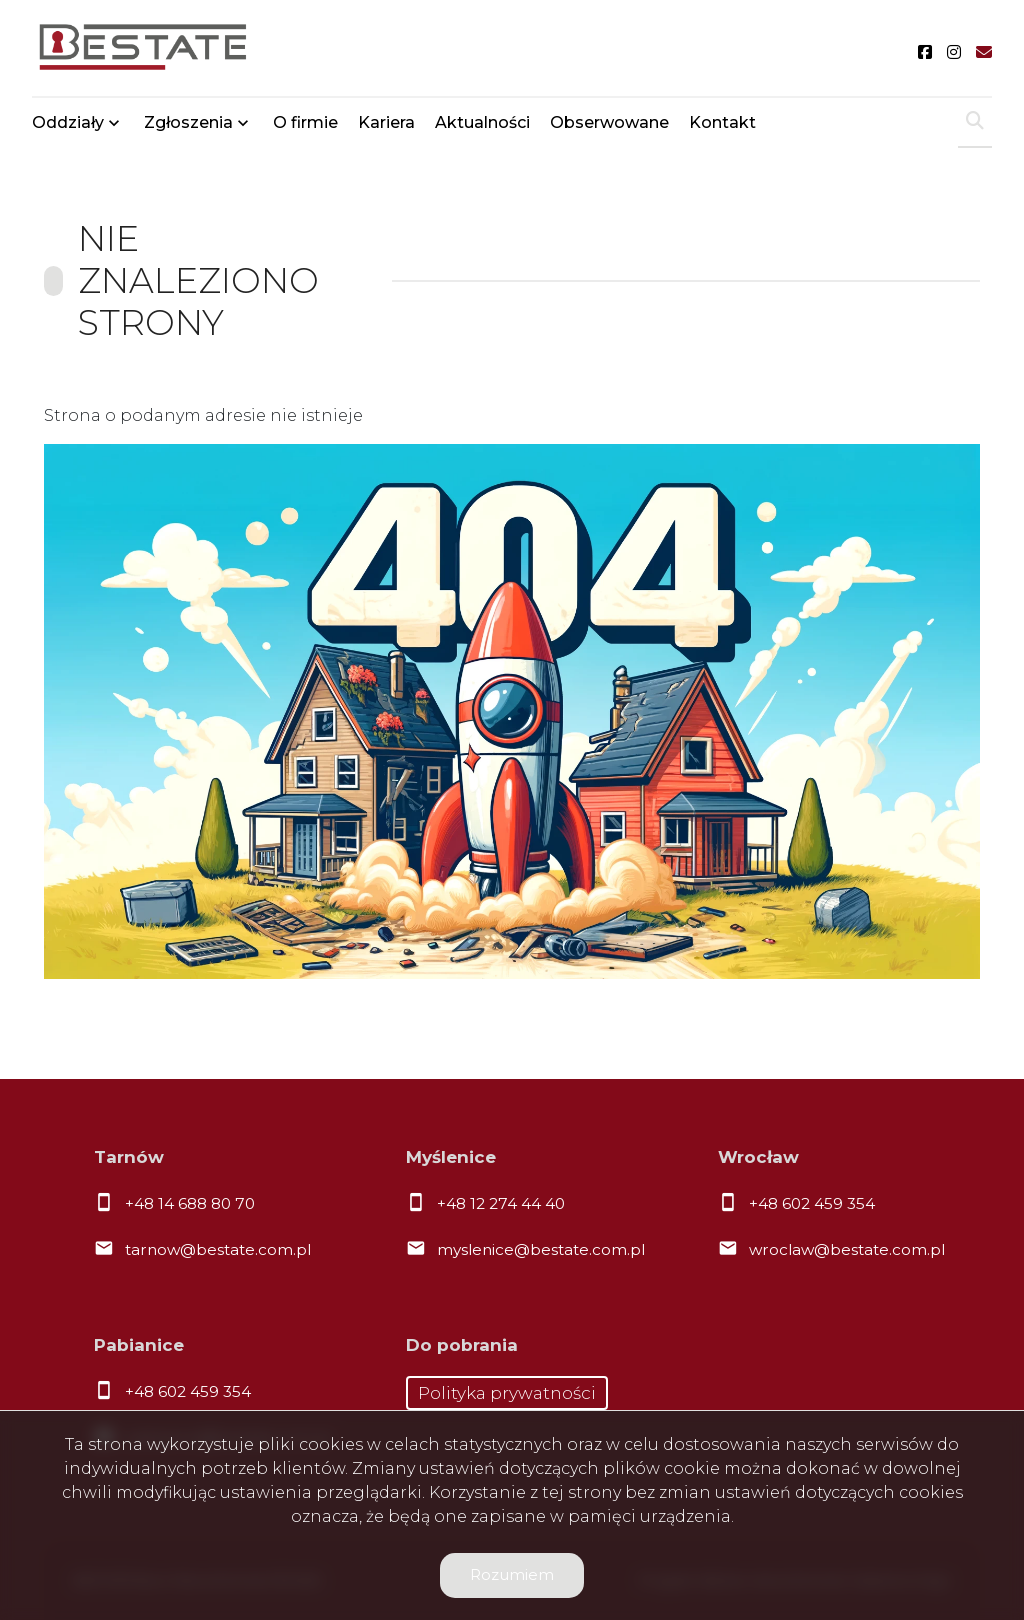 Image resolution: width=1024 pixels, height=1620 pixels. I want to click on Oddziały, so click(68, 122).